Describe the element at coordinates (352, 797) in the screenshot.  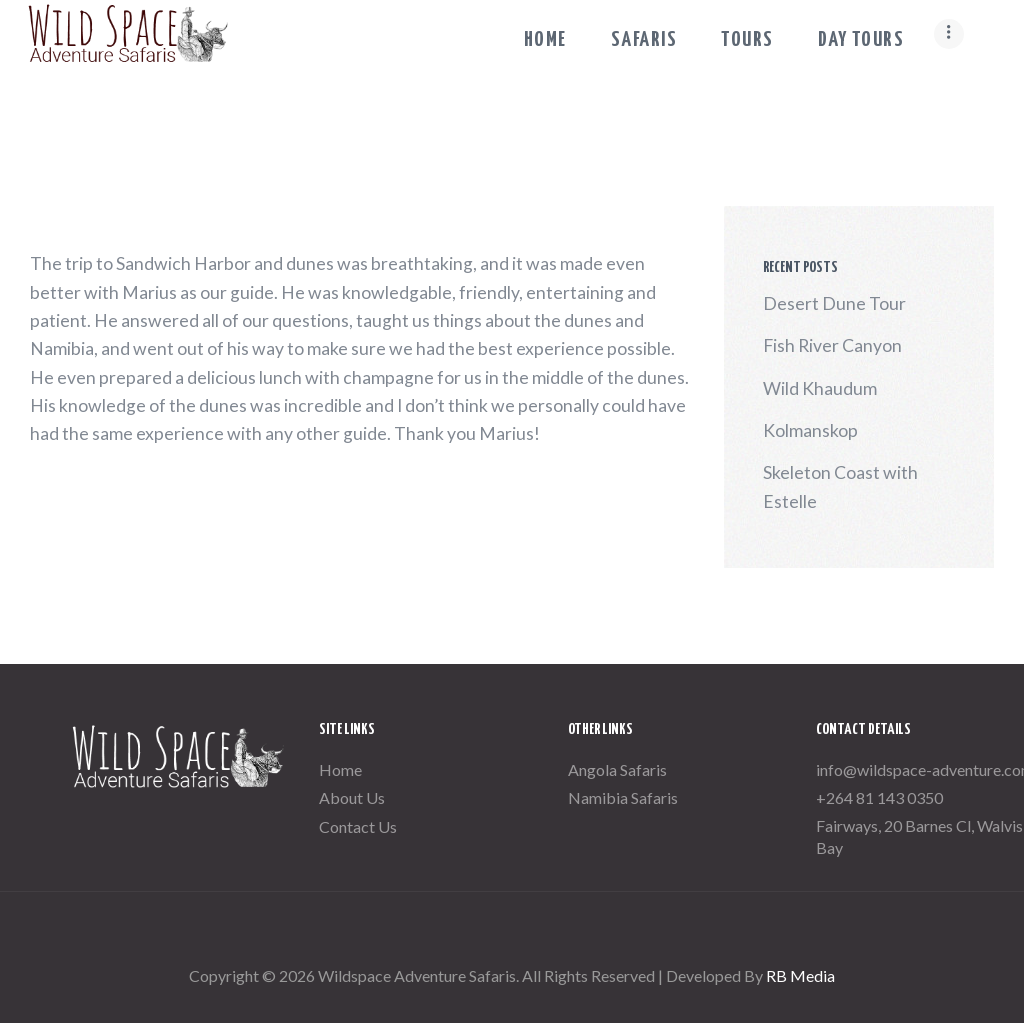
I see `About Us` at that location.